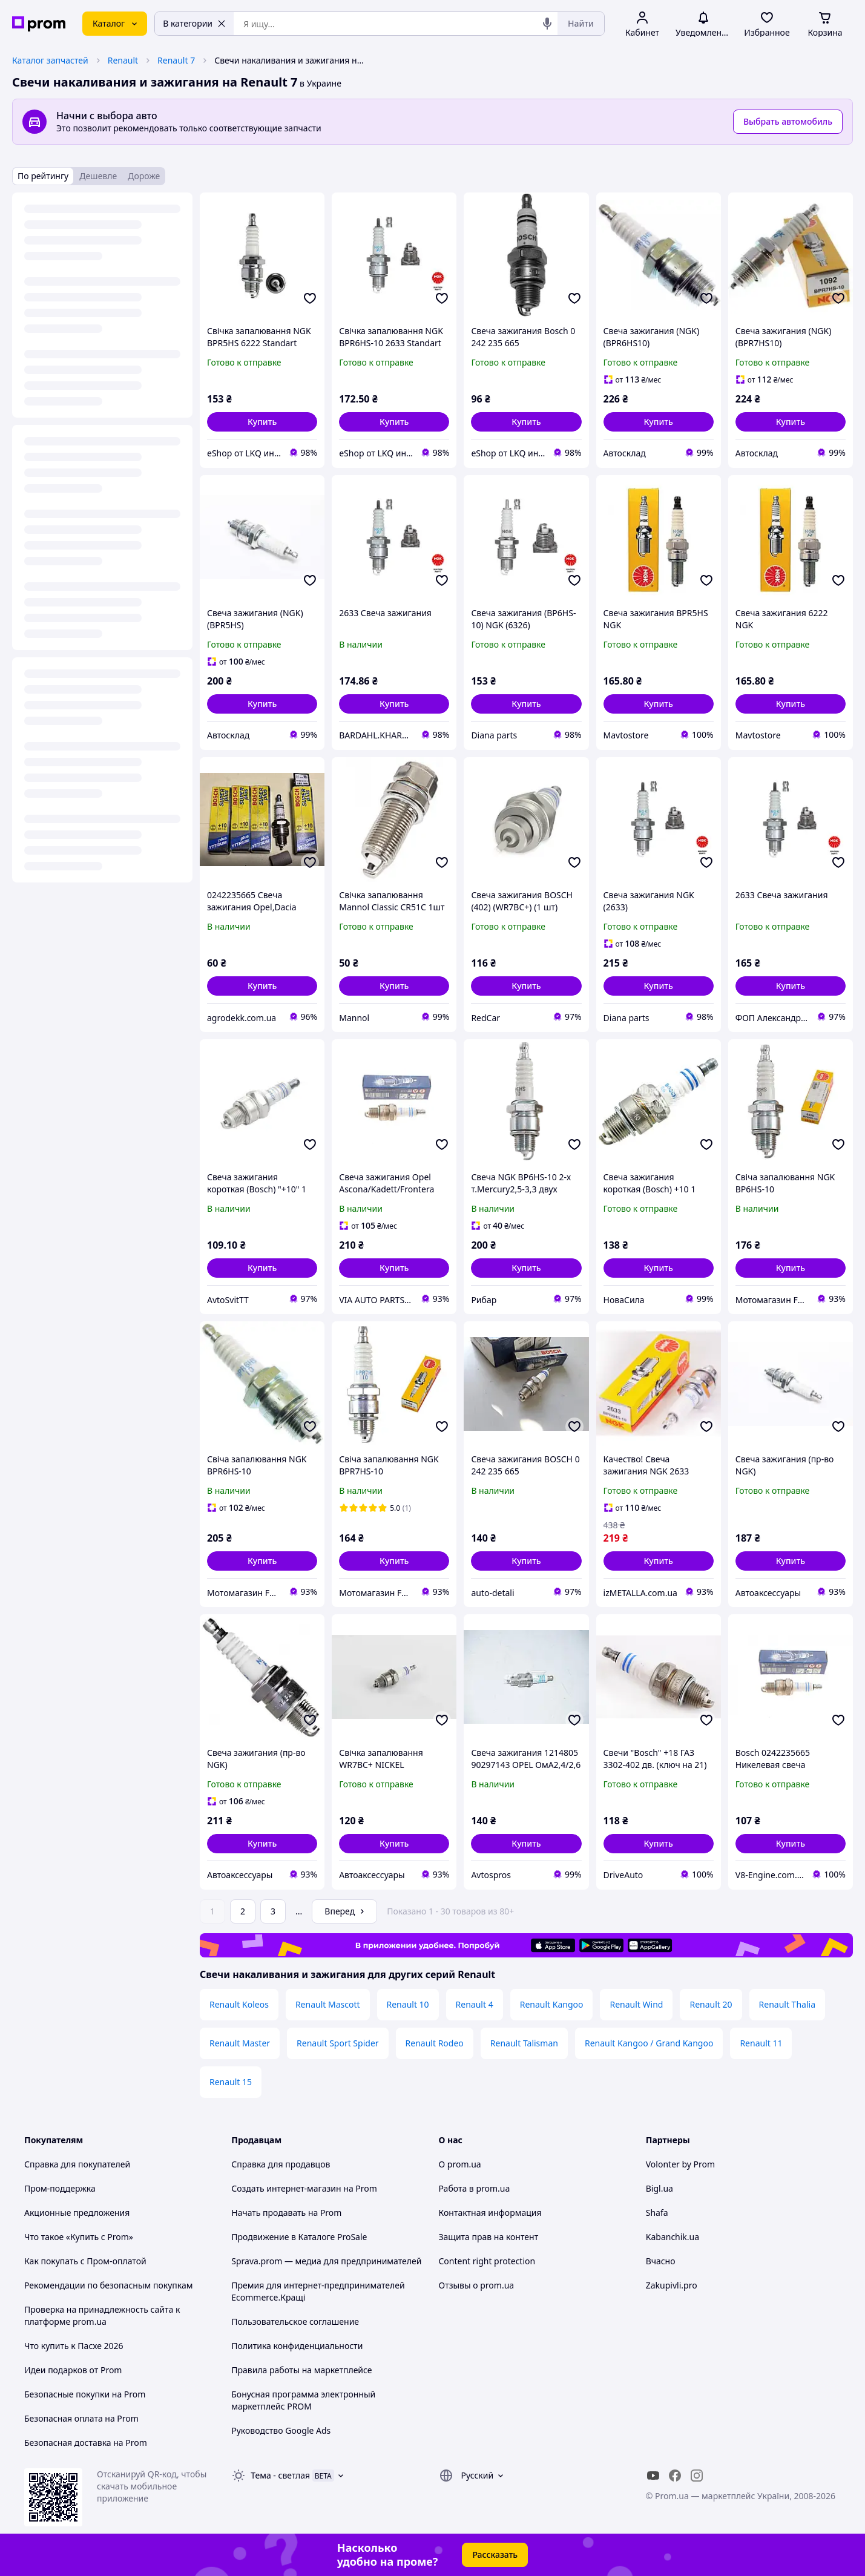  Describe the element at coordinates (675, 2475) in the screenshot. I see `[facebook]` at that location.